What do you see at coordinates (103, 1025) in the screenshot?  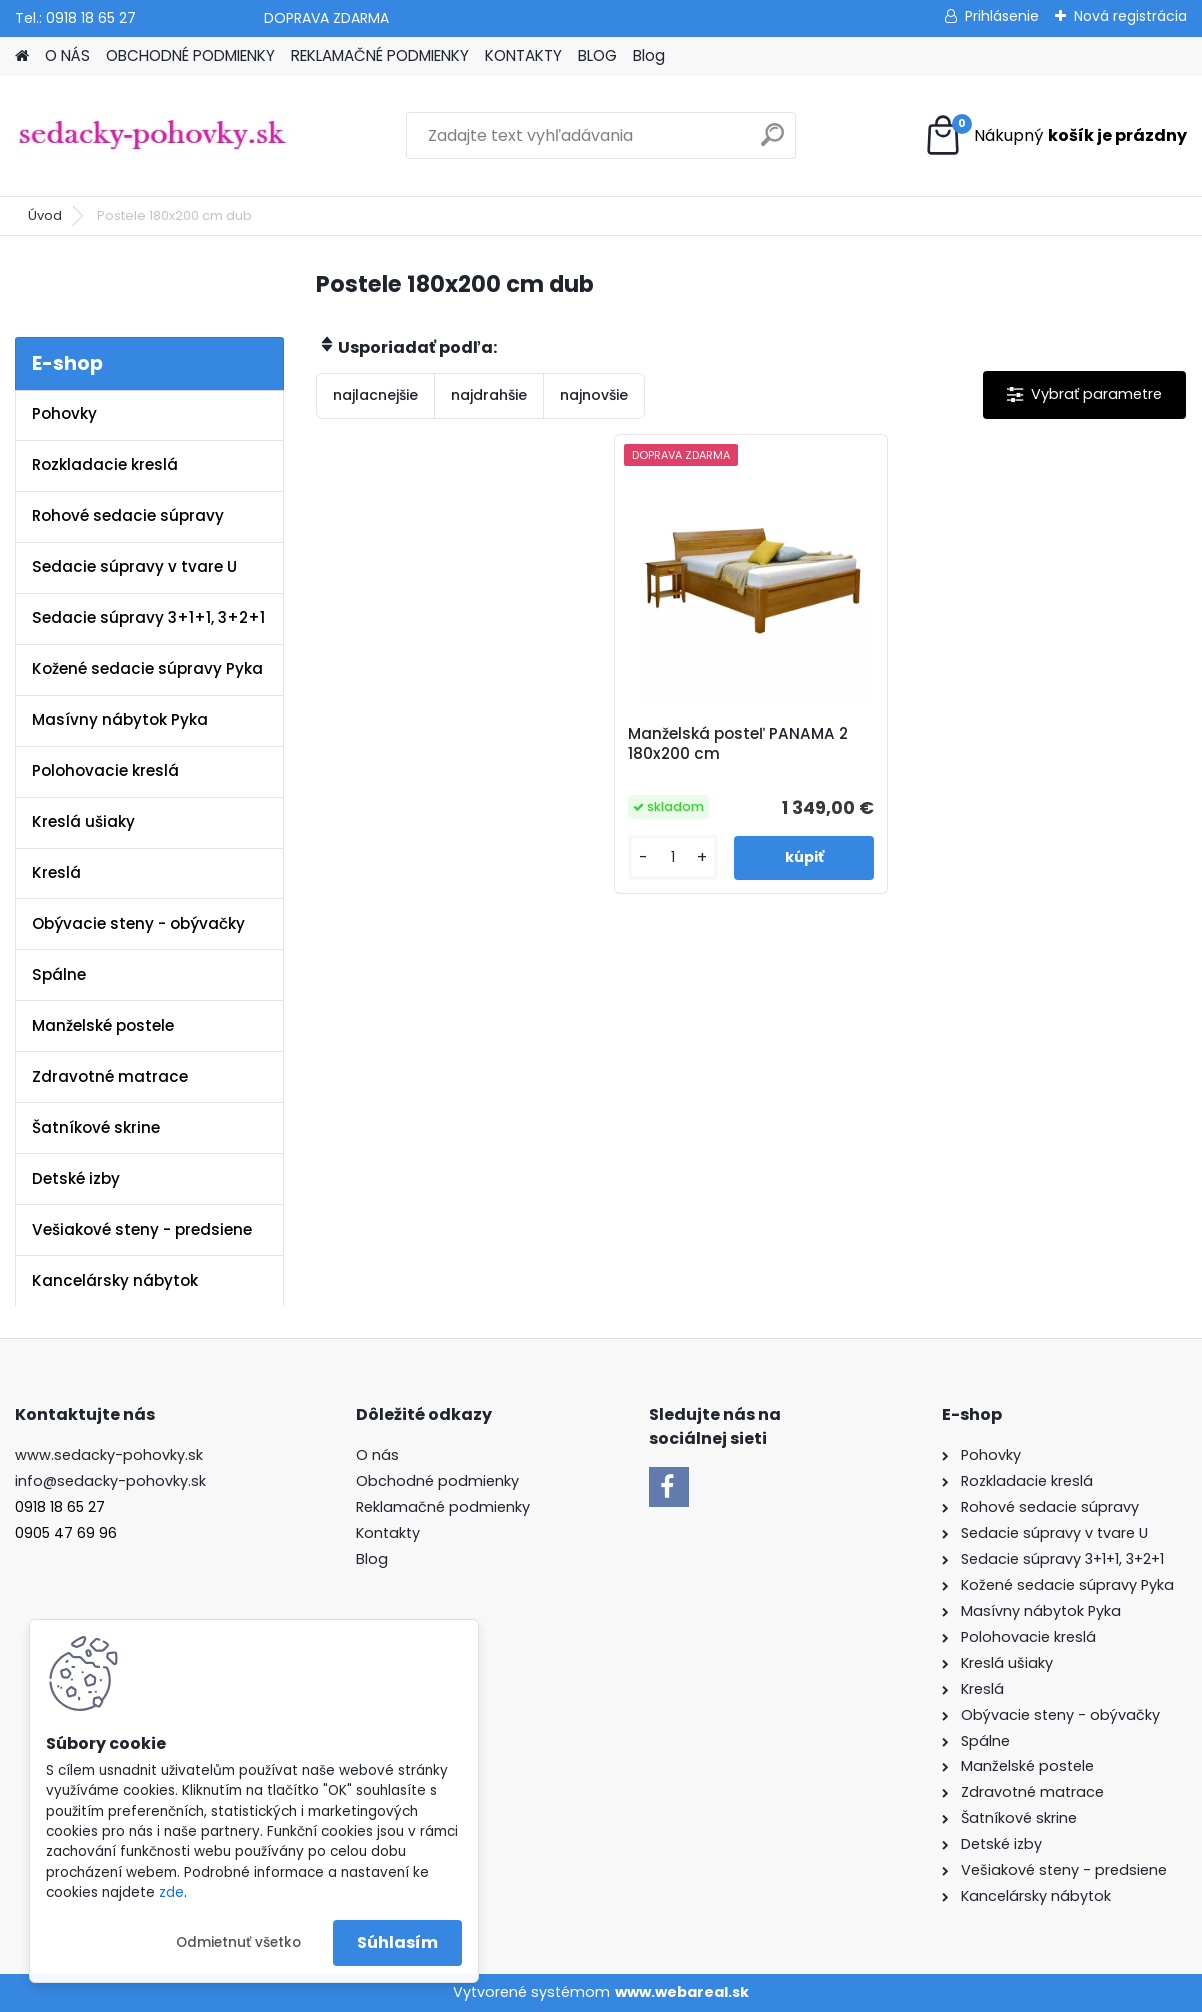 I see `Manželské postele` at bounding box center [103, 1025].